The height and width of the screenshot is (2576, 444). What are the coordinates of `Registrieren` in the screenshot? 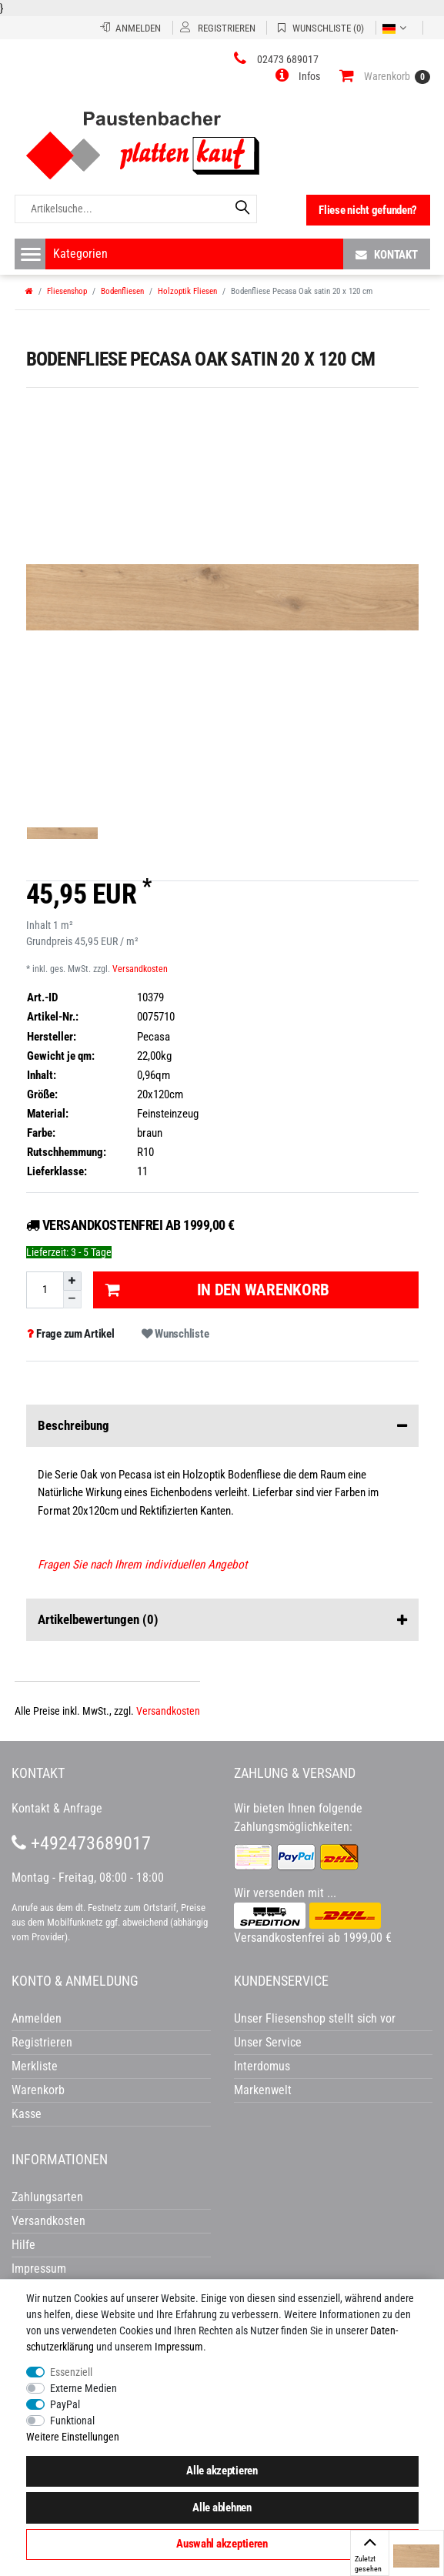 It's located at (42, 2042).